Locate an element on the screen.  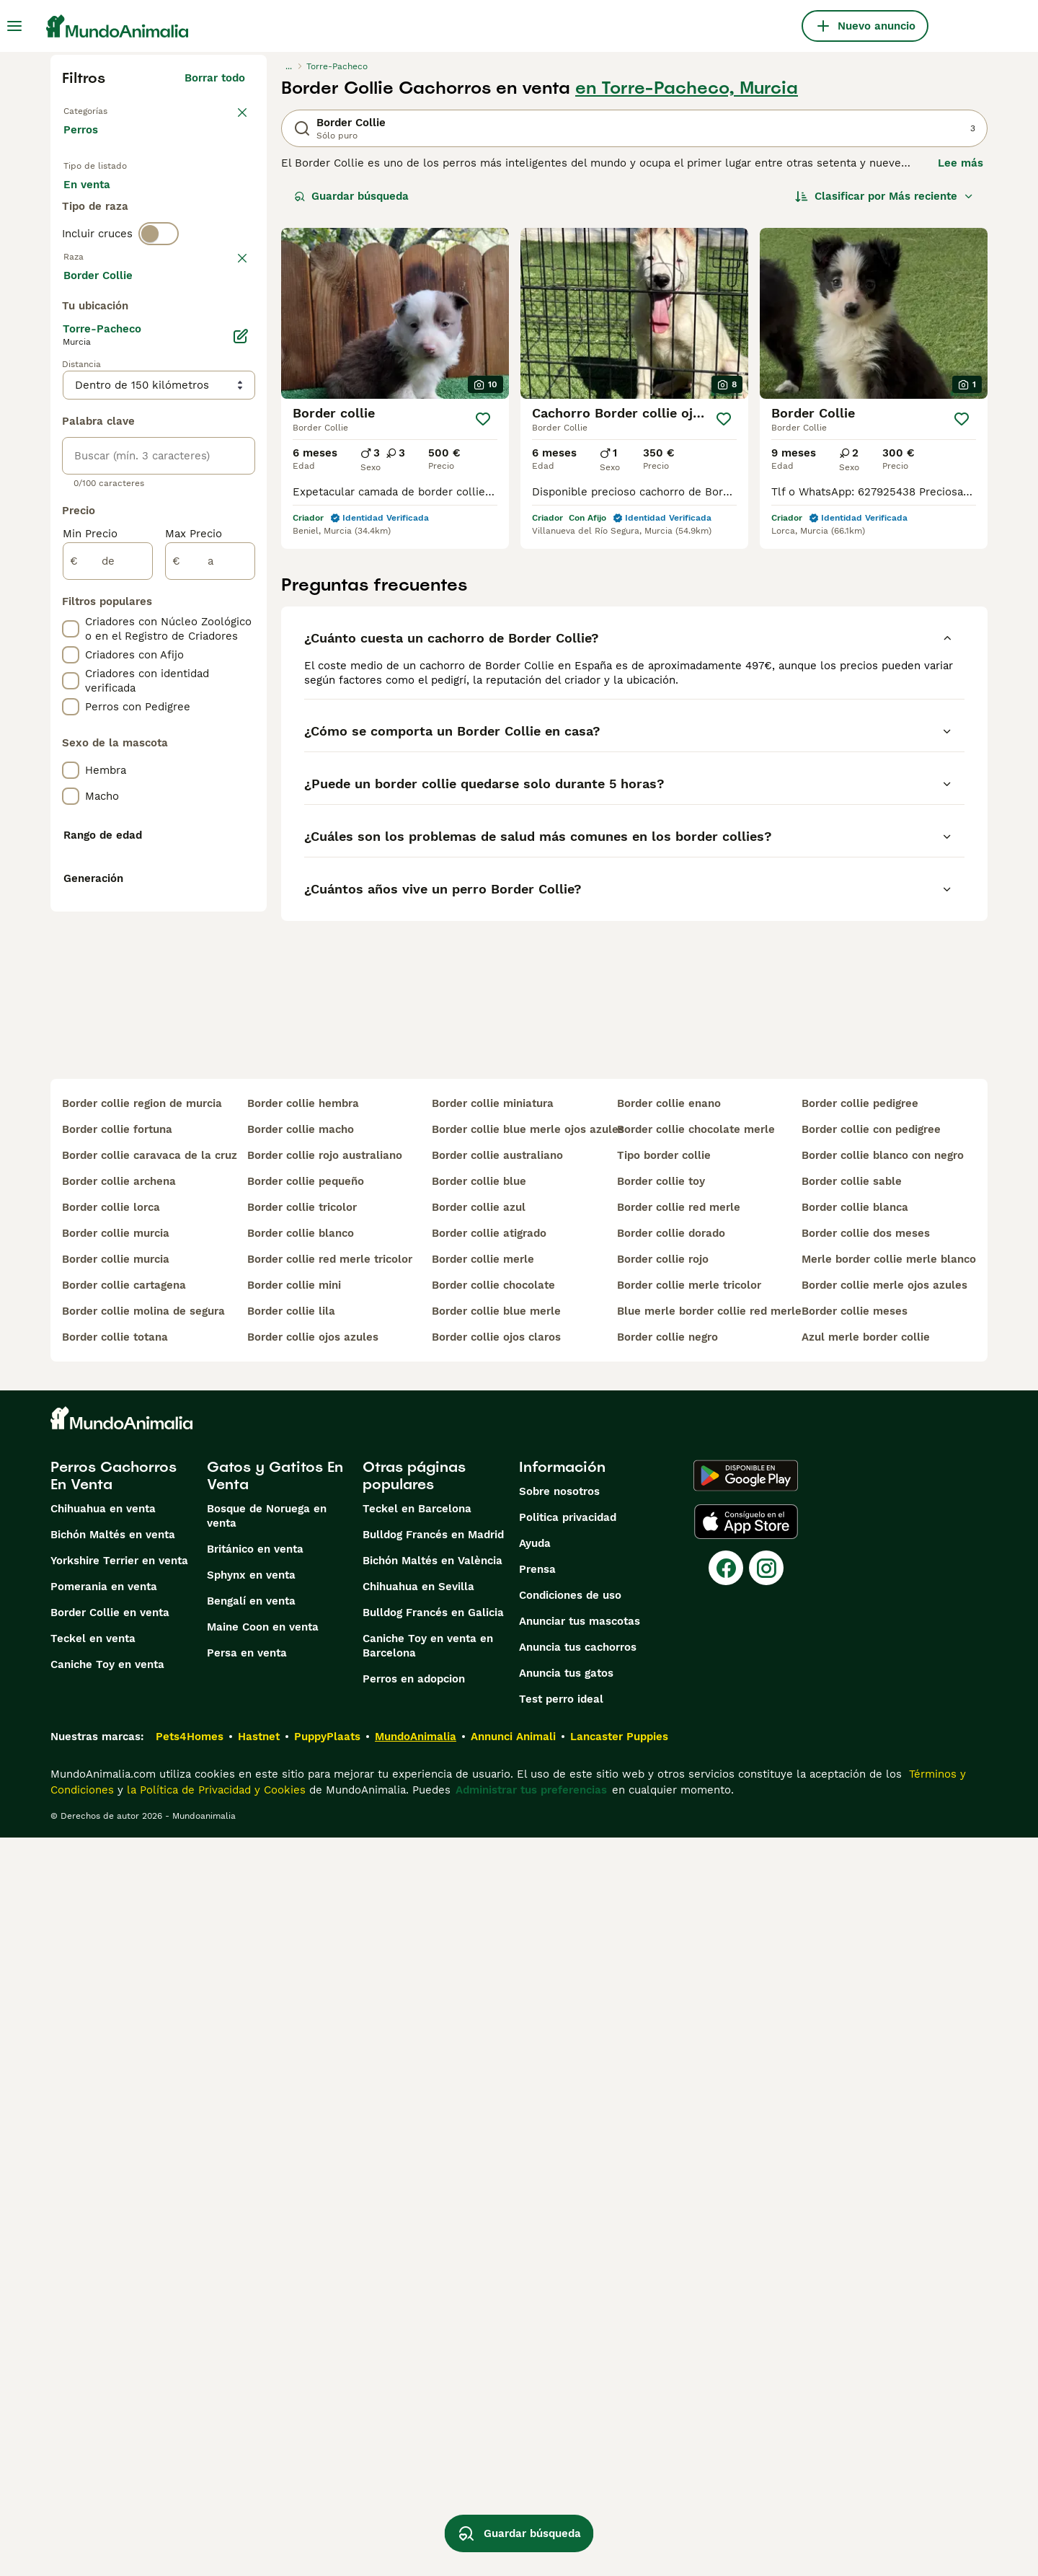
border collie pequeño is located at coordinates (305, 1919).